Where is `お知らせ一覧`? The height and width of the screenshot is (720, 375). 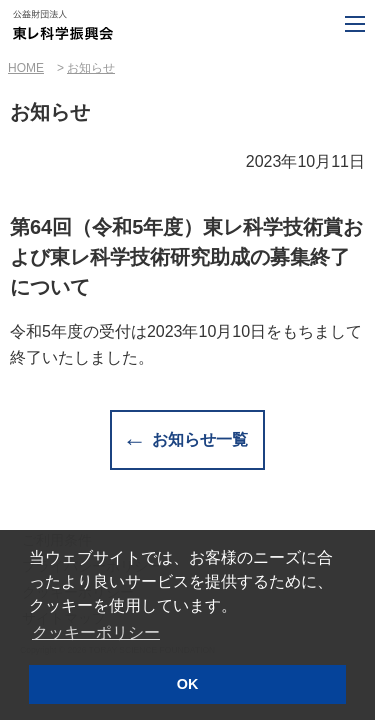
お知らせ一覧 is located at coordinates (200, 439).